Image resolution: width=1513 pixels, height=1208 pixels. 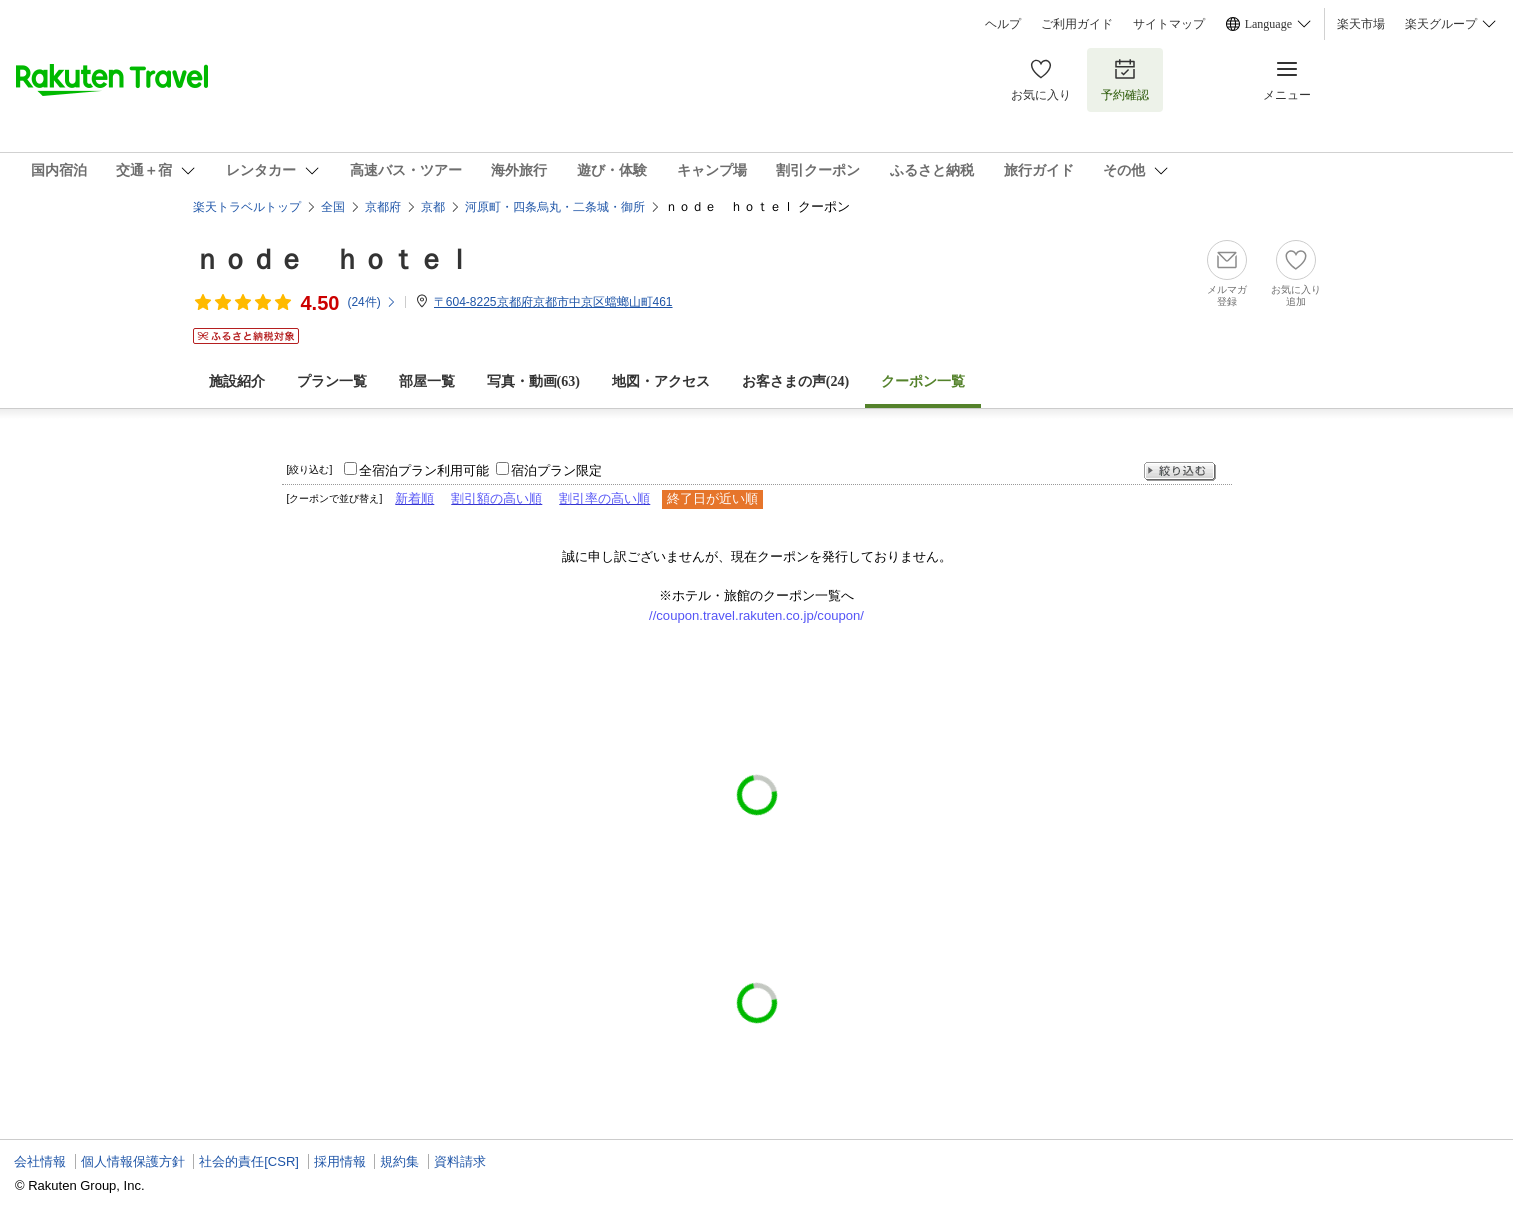 I want to click on 個人情報保護方針, so click(x=133, y=1161).